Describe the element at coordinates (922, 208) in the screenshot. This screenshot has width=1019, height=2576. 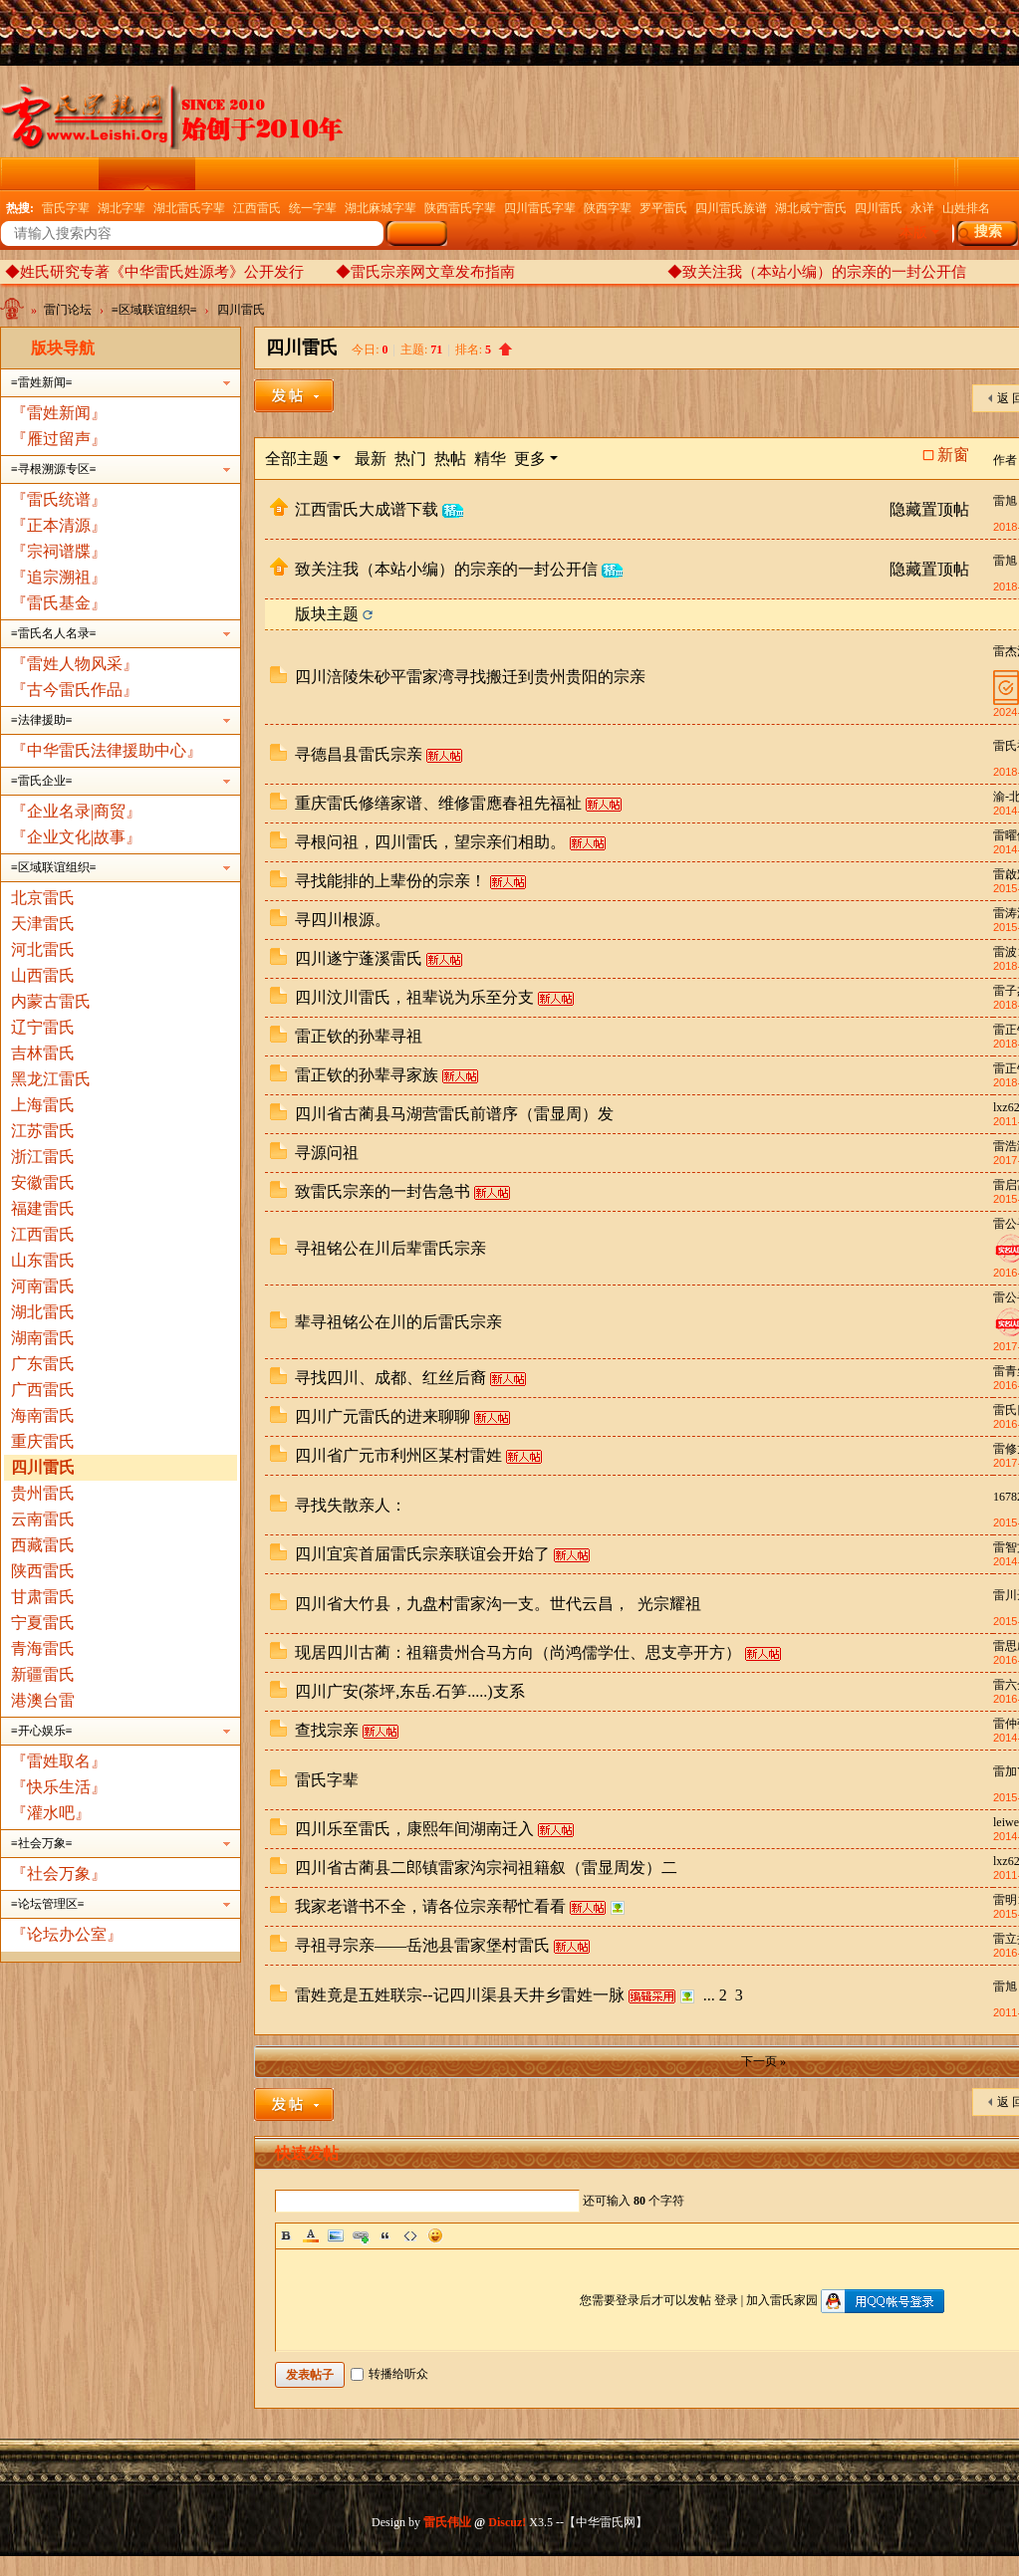
I see `永详` at that location.